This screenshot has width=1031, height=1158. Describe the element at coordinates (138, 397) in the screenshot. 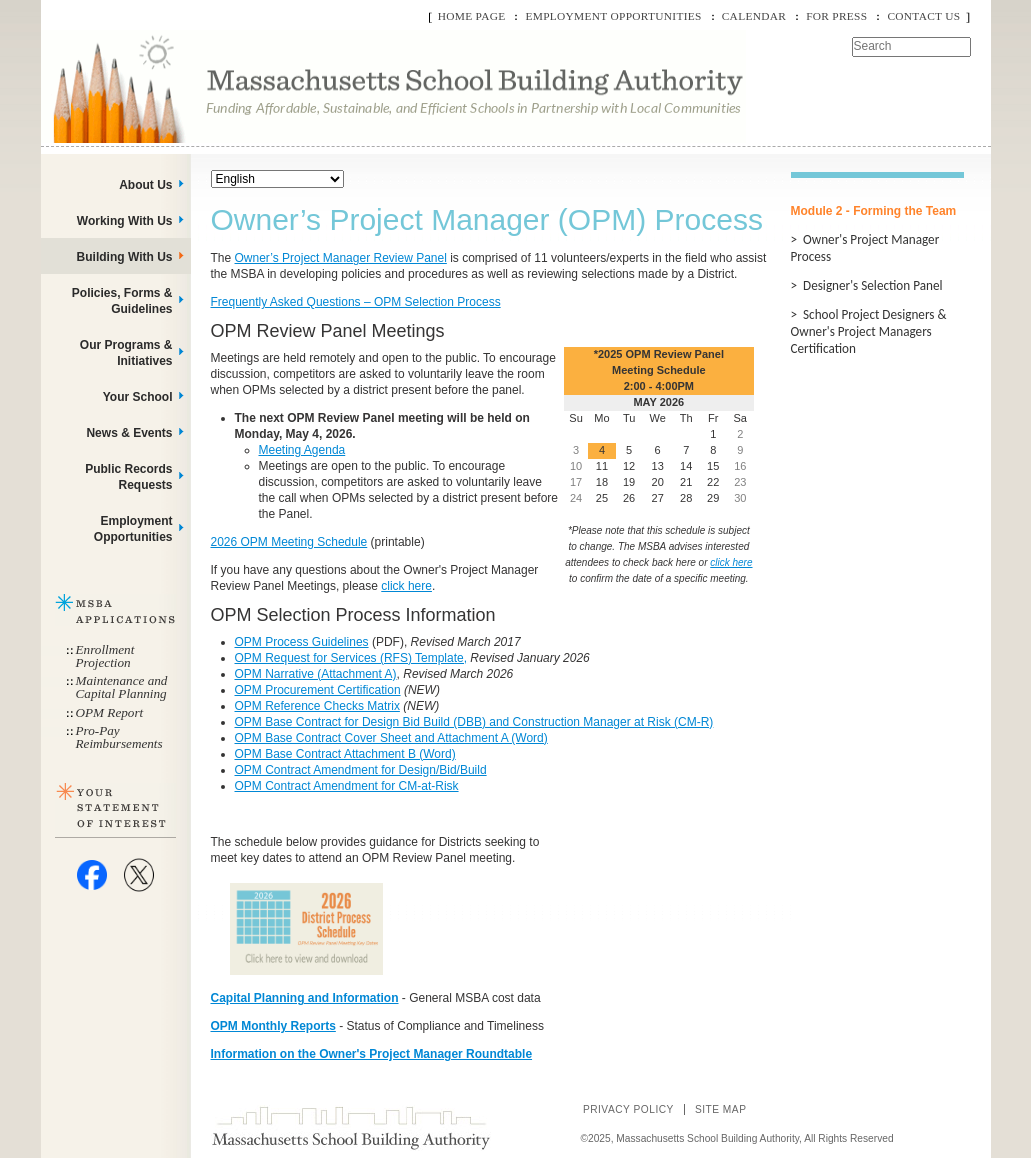

I see `Your School` at that location.